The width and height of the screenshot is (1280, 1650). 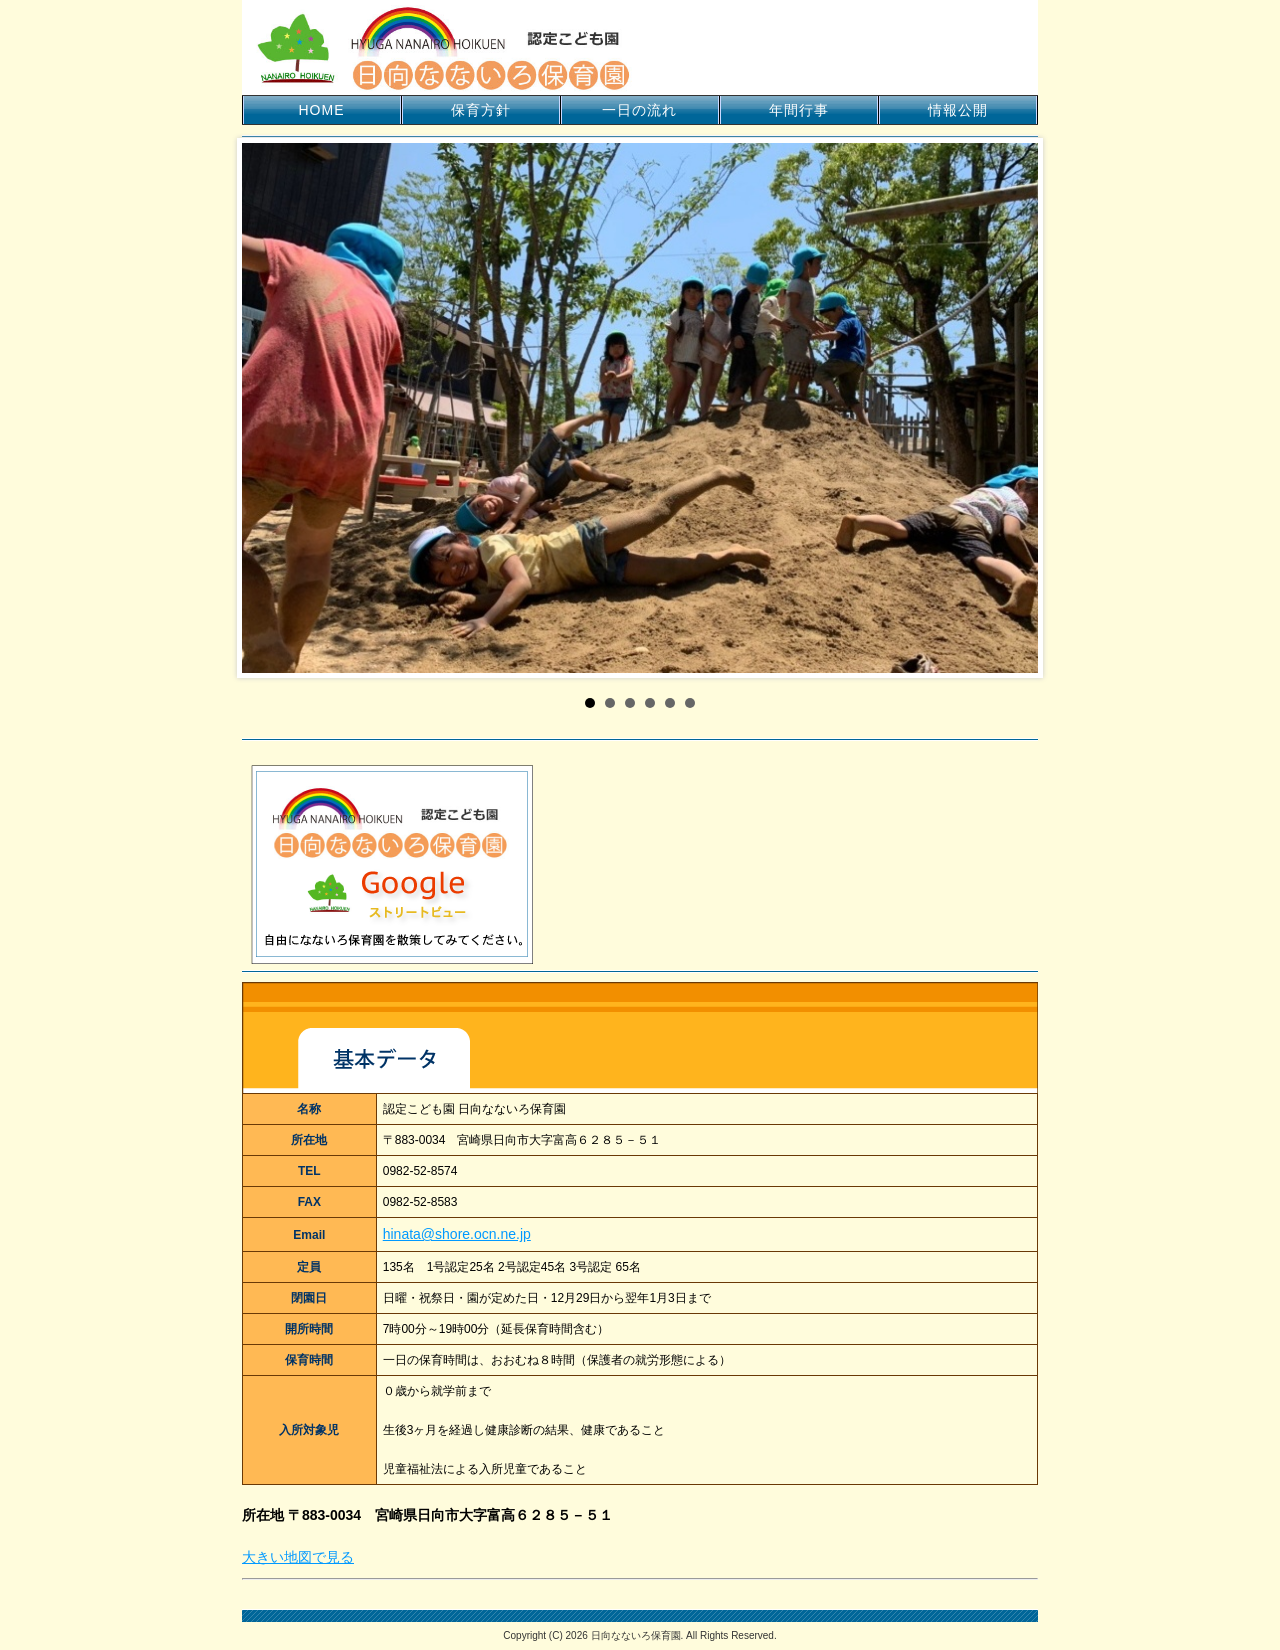 I want to click on 情報公開, so click(x=958, y=110).